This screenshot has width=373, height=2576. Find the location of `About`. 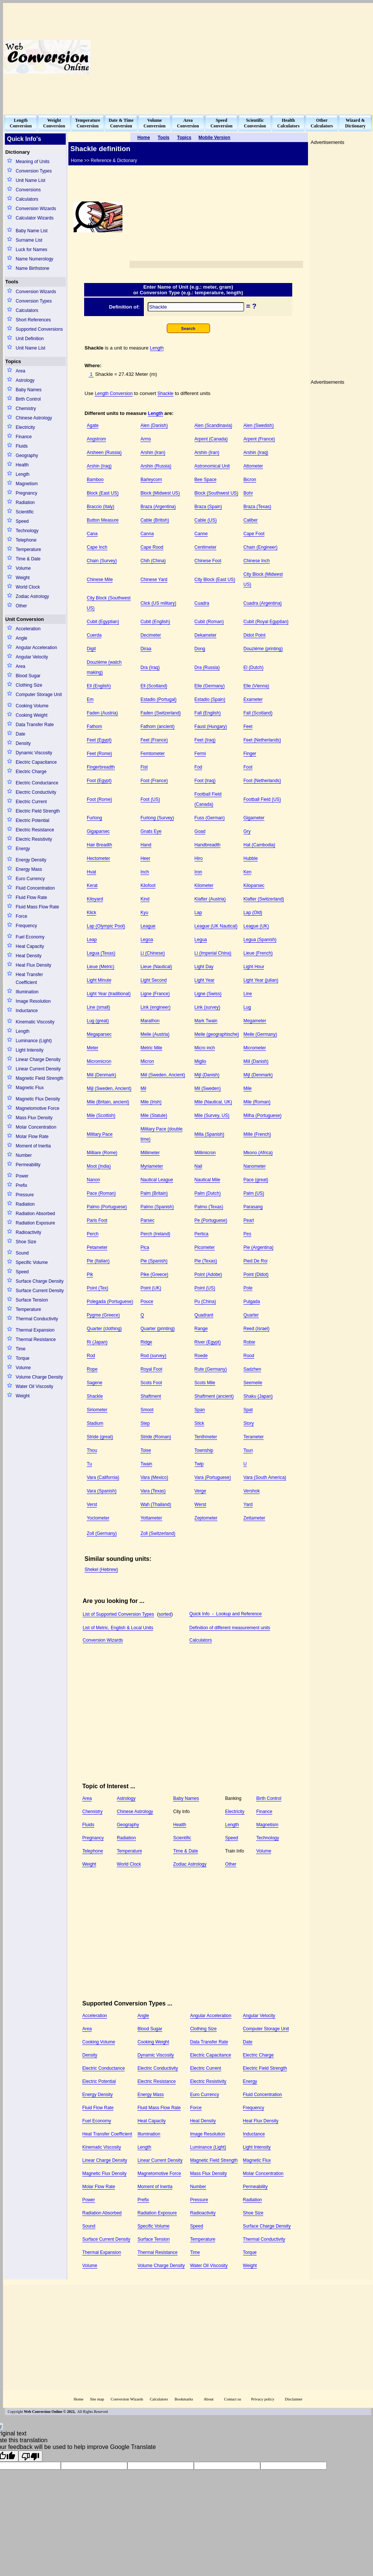

About is located at coordinates (209, 2399).